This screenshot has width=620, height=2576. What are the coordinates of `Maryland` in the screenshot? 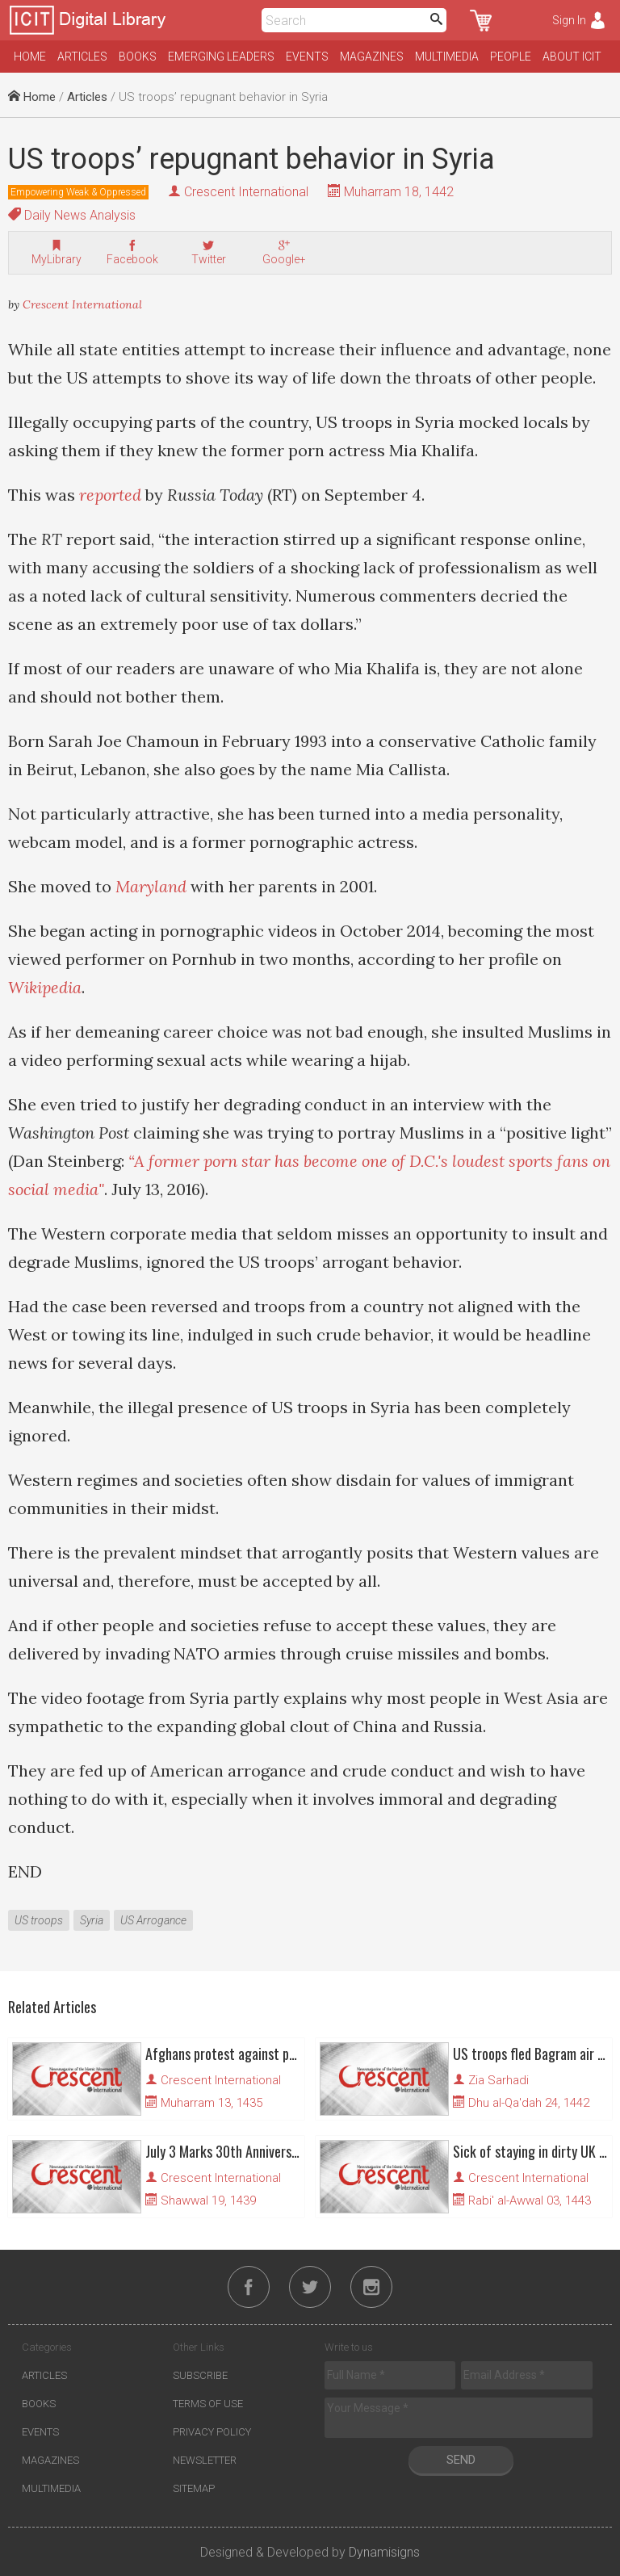 It's located at (150, 886).